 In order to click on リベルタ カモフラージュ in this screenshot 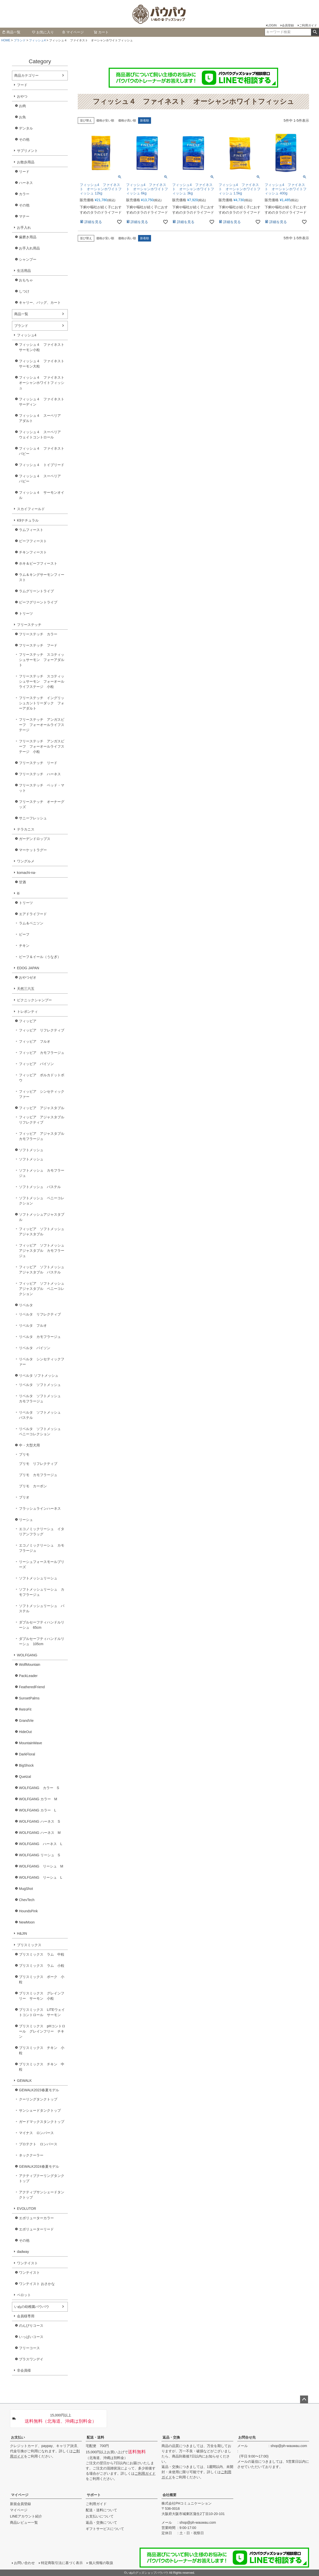, I will do `click(40, 1337)`.